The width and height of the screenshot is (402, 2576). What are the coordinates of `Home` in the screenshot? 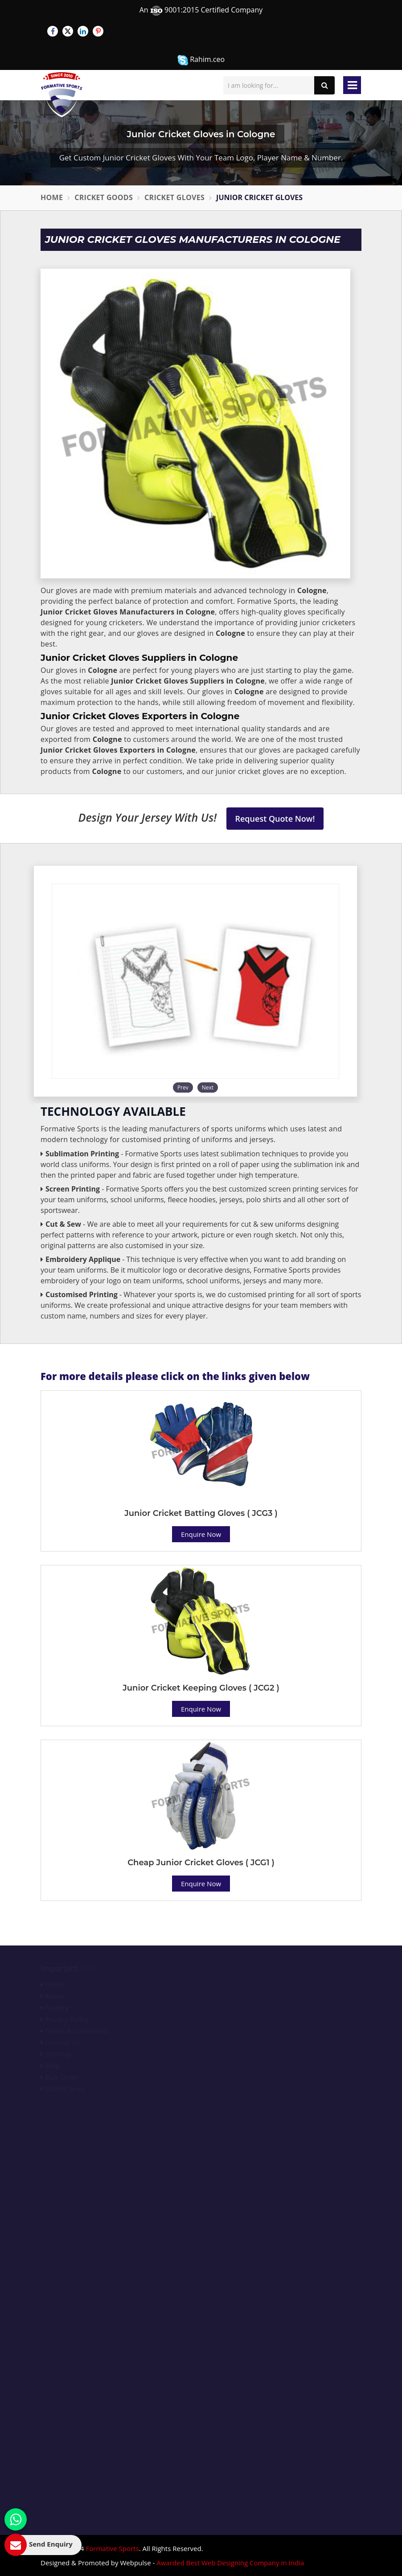 It's located at (52, 197).